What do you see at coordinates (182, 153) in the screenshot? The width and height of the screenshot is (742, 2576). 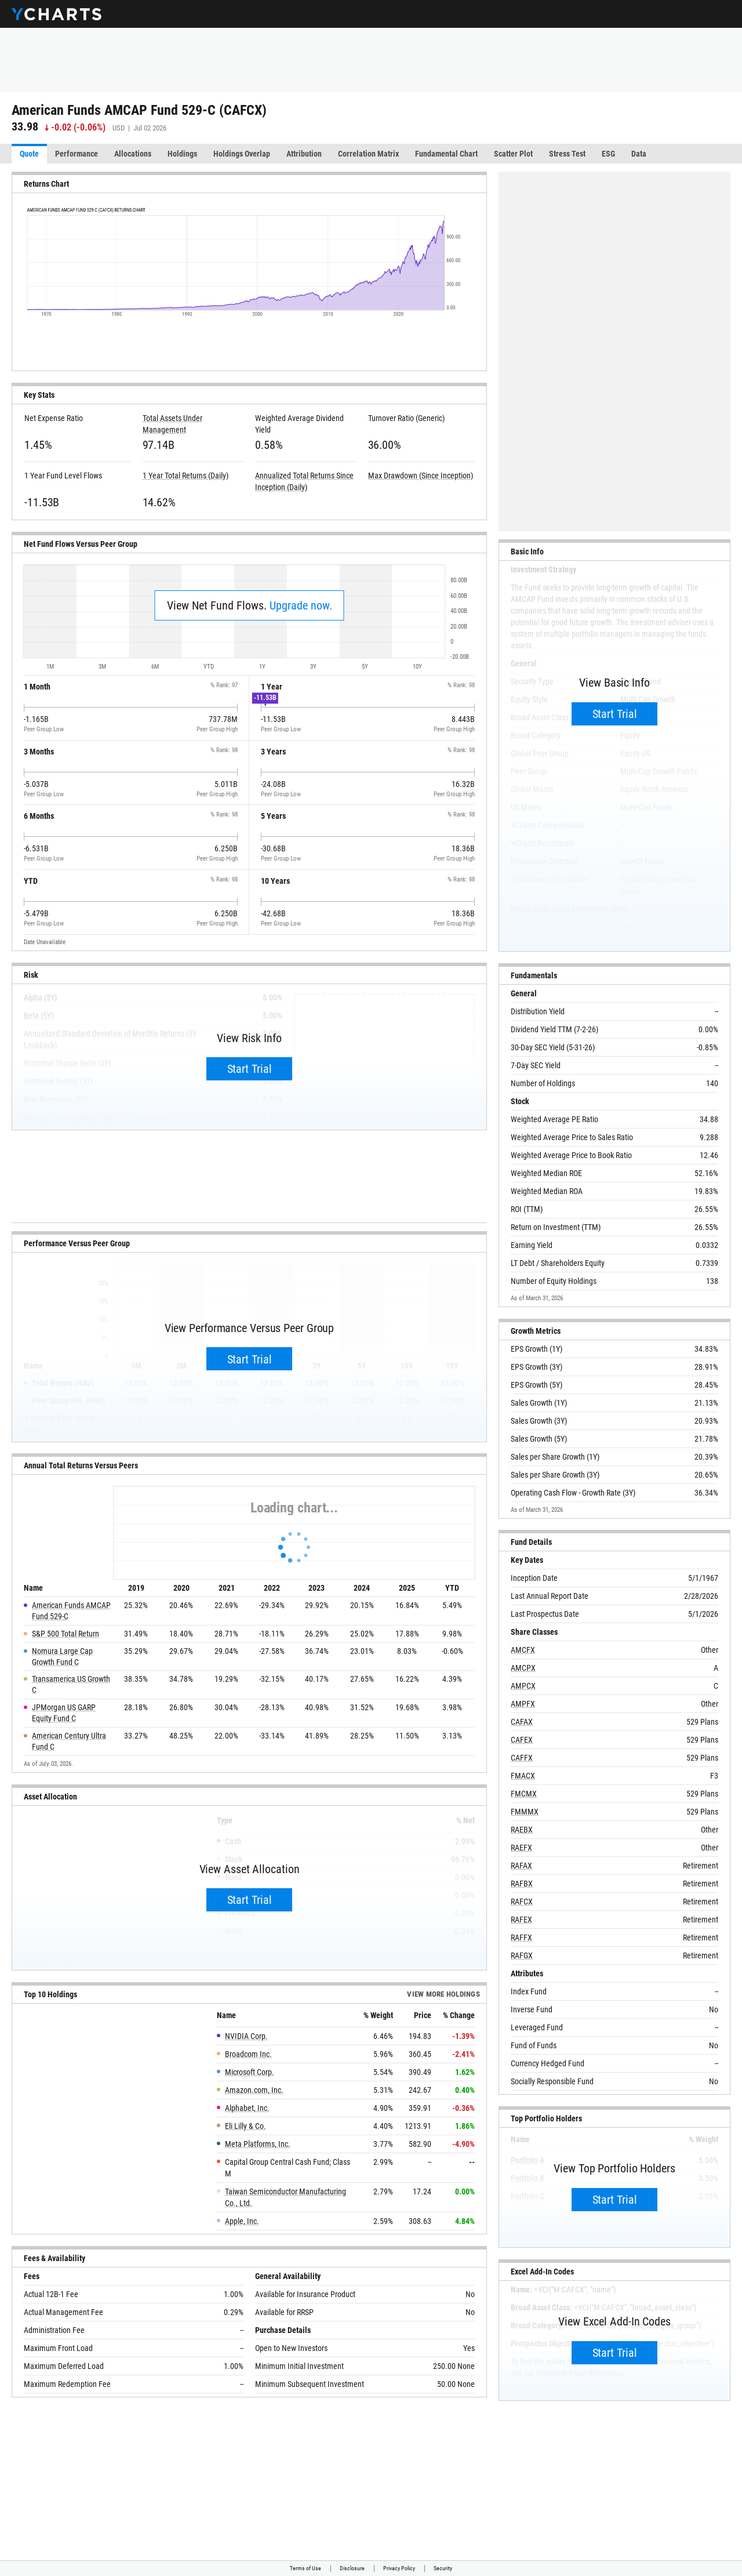 I see `Holdings` at bounding box center [182, 153].